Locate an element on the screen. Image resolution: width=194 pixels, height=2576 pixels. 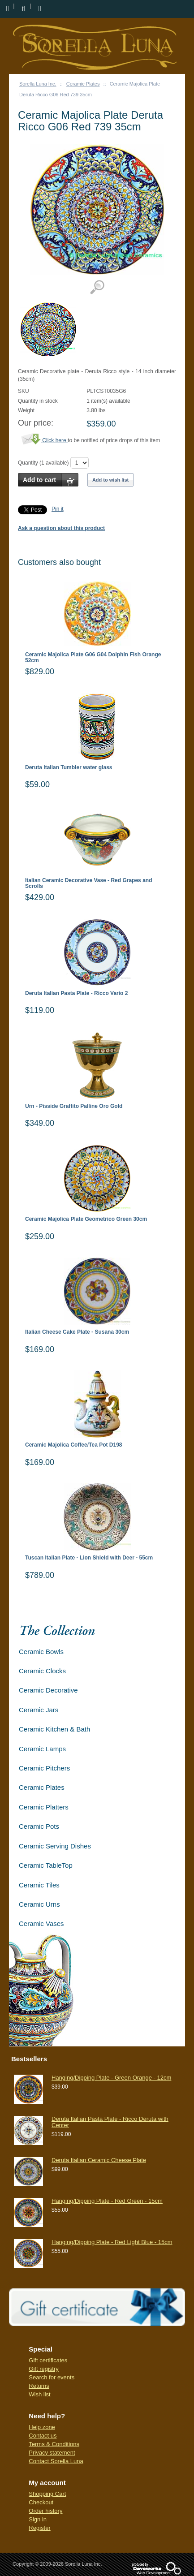
Gift registry is located at coordinates (43, 2368).